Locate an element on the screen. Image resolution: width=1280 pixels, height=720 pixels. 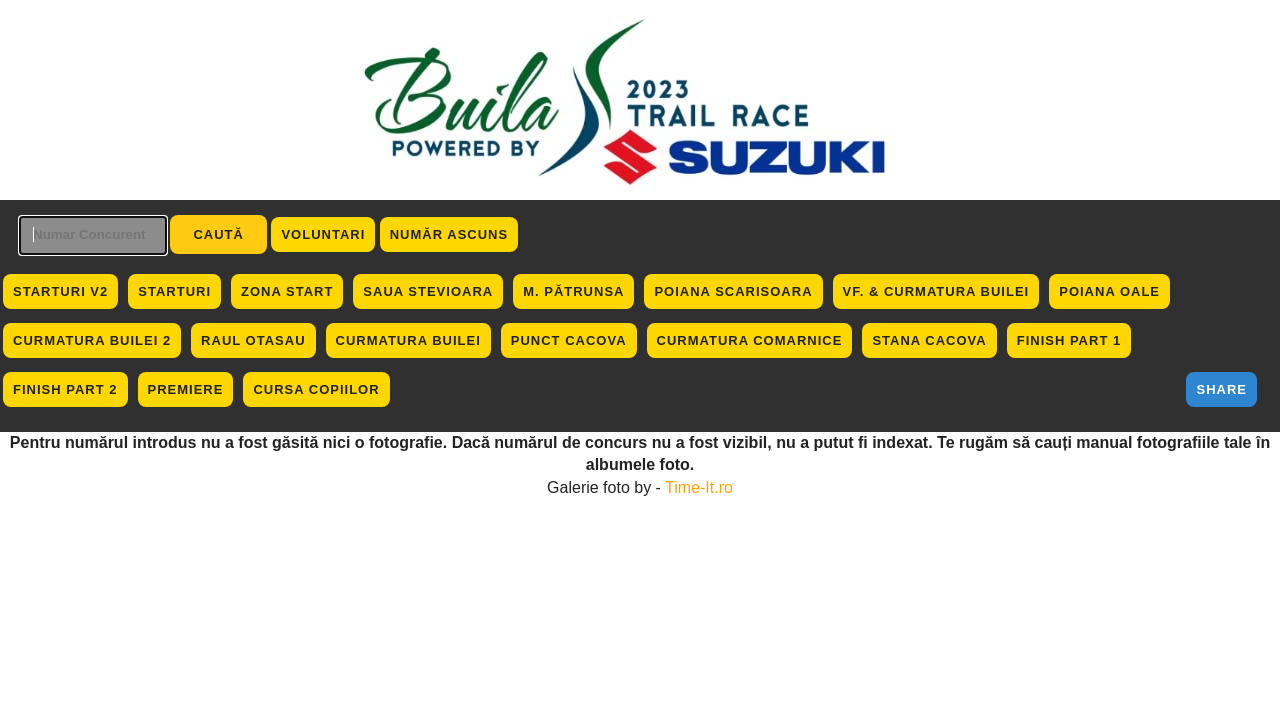
Saua Stevioara is located at coordinates (428, 291).